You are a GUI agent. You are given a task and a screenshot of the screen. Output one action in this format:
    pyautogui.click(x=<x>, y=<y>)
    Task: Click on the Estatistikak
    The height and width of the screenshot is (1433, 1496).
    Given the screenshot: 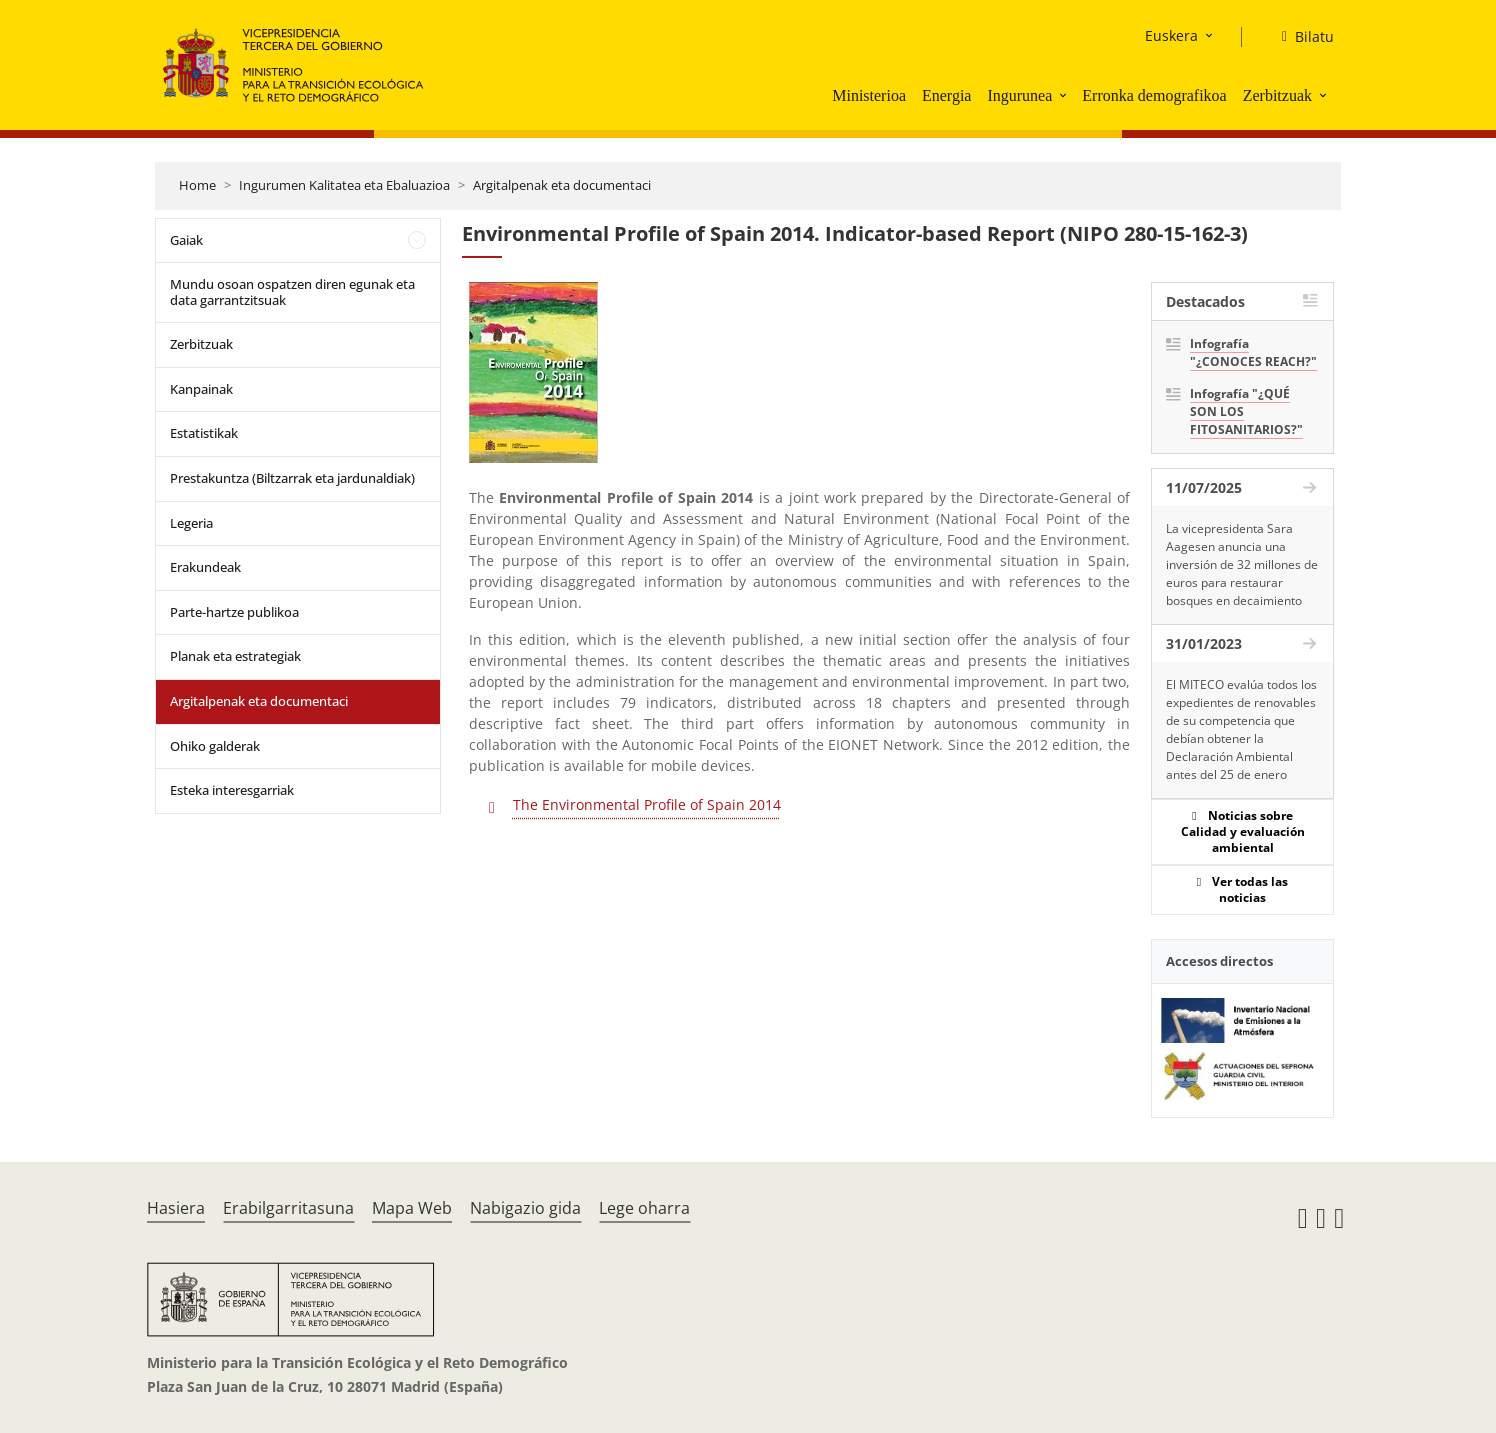 What is the action you would take?
    pyautogui.click(x=204, y=433)
    